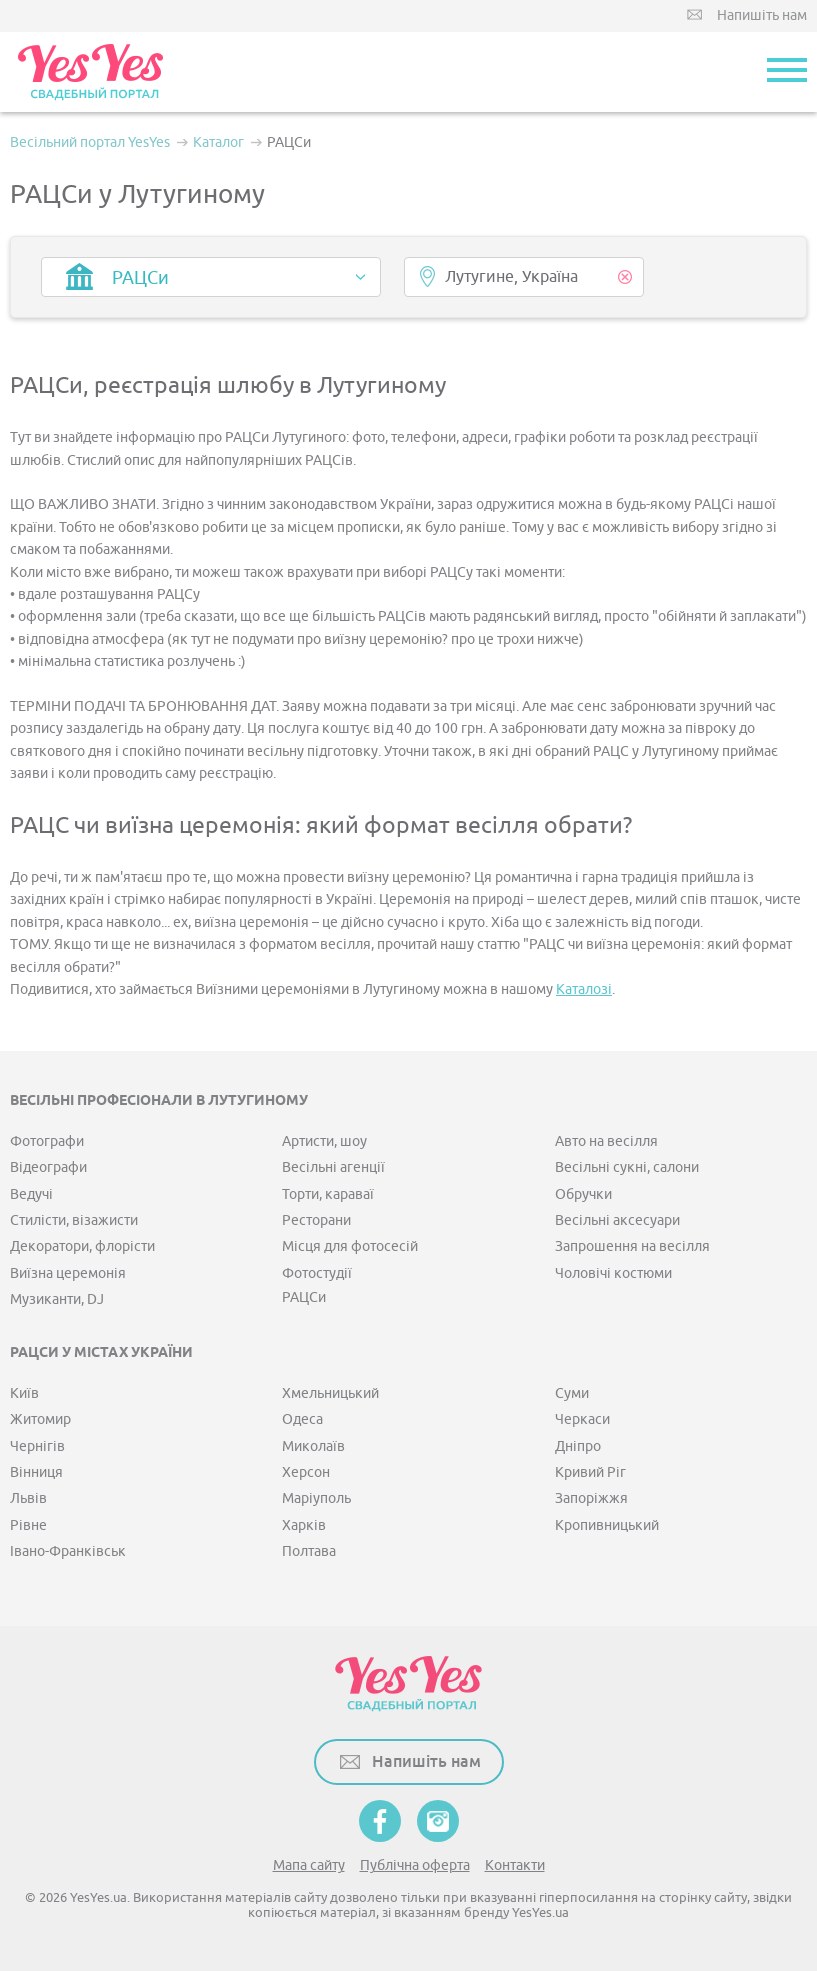 Image resolution: width=817 pixels, height=1971 pixels. I want to click on Контакти, so click(515, 1865).